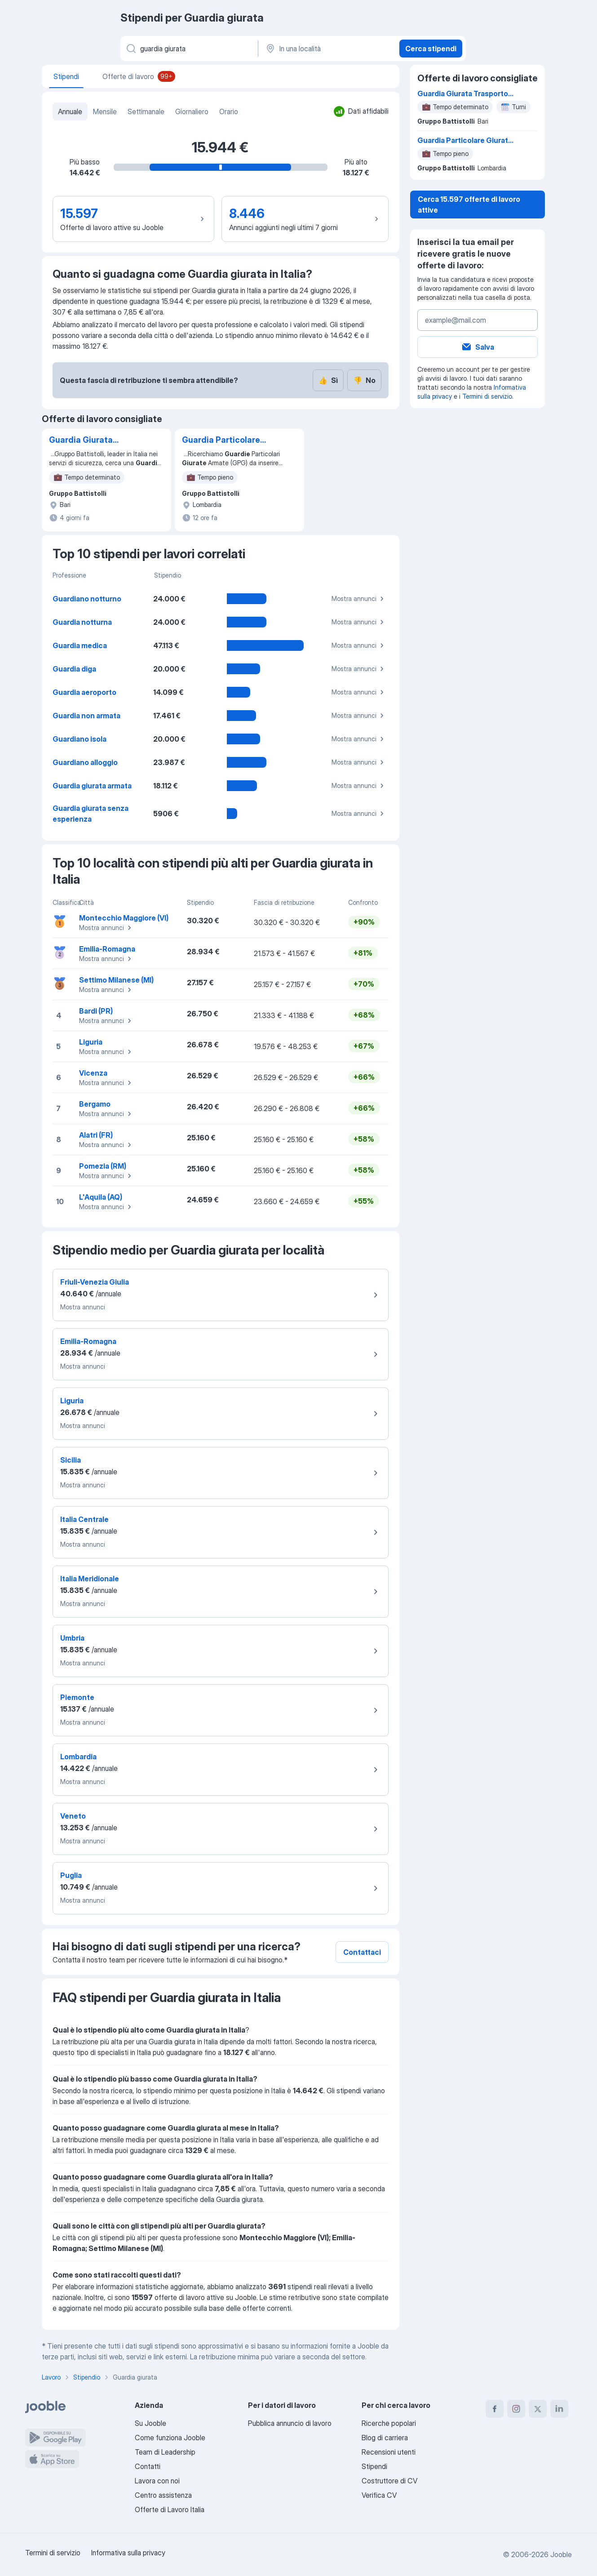 The height and width of the screenshot is (2576, 597). Describe the element at coordinates (165, 2451) in the screenshot. I see `Team di Leadership` at that location.